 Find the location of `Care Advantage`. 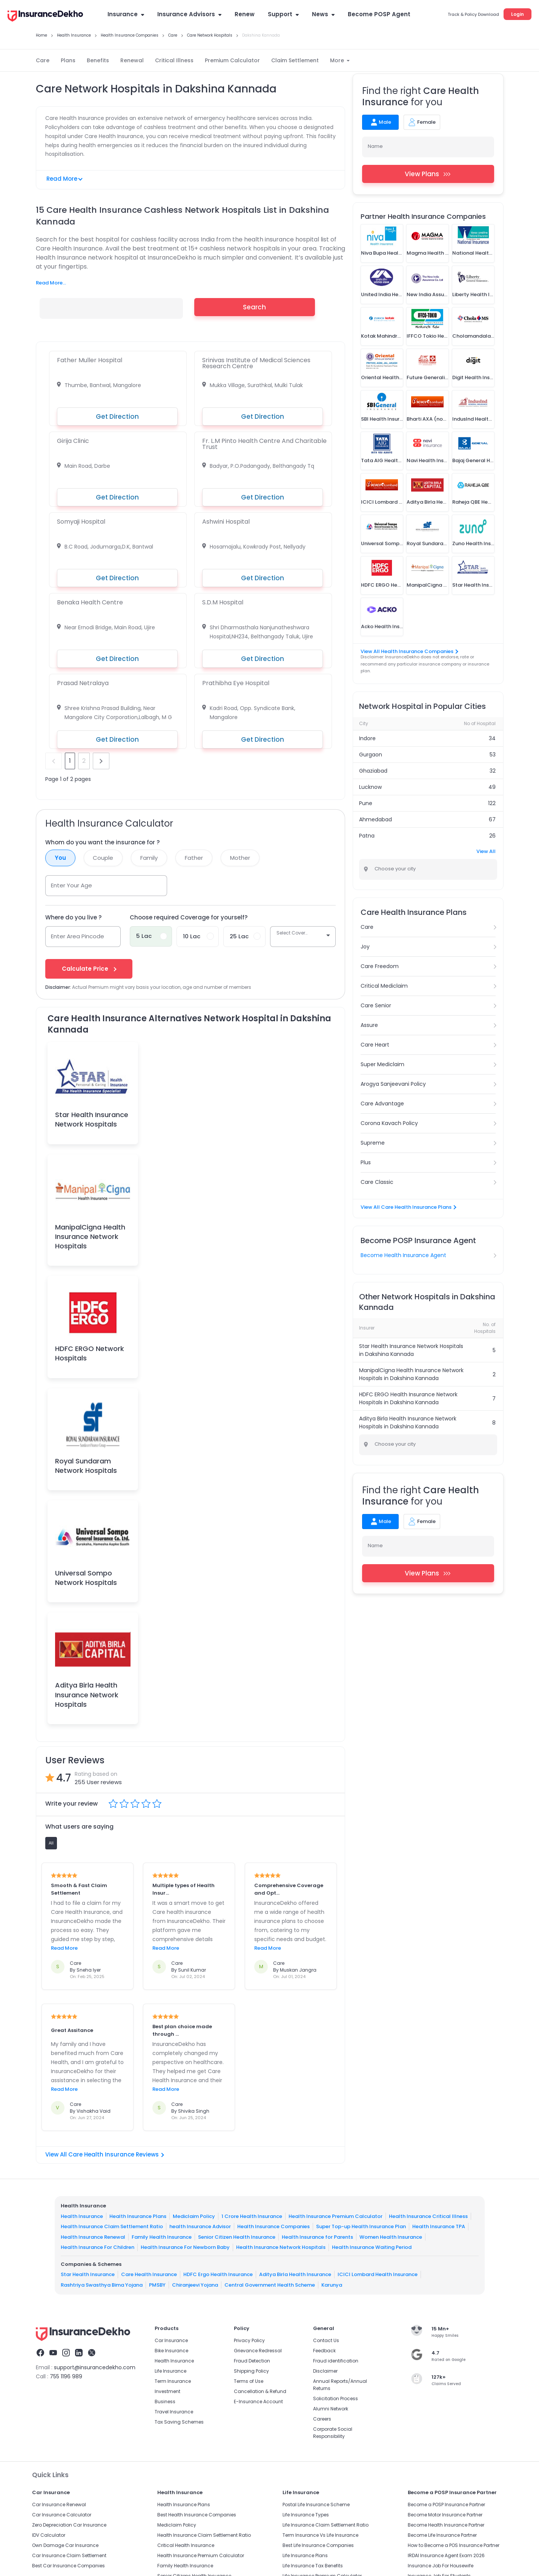

Care Advantage is located at coordinates (382, 1103).